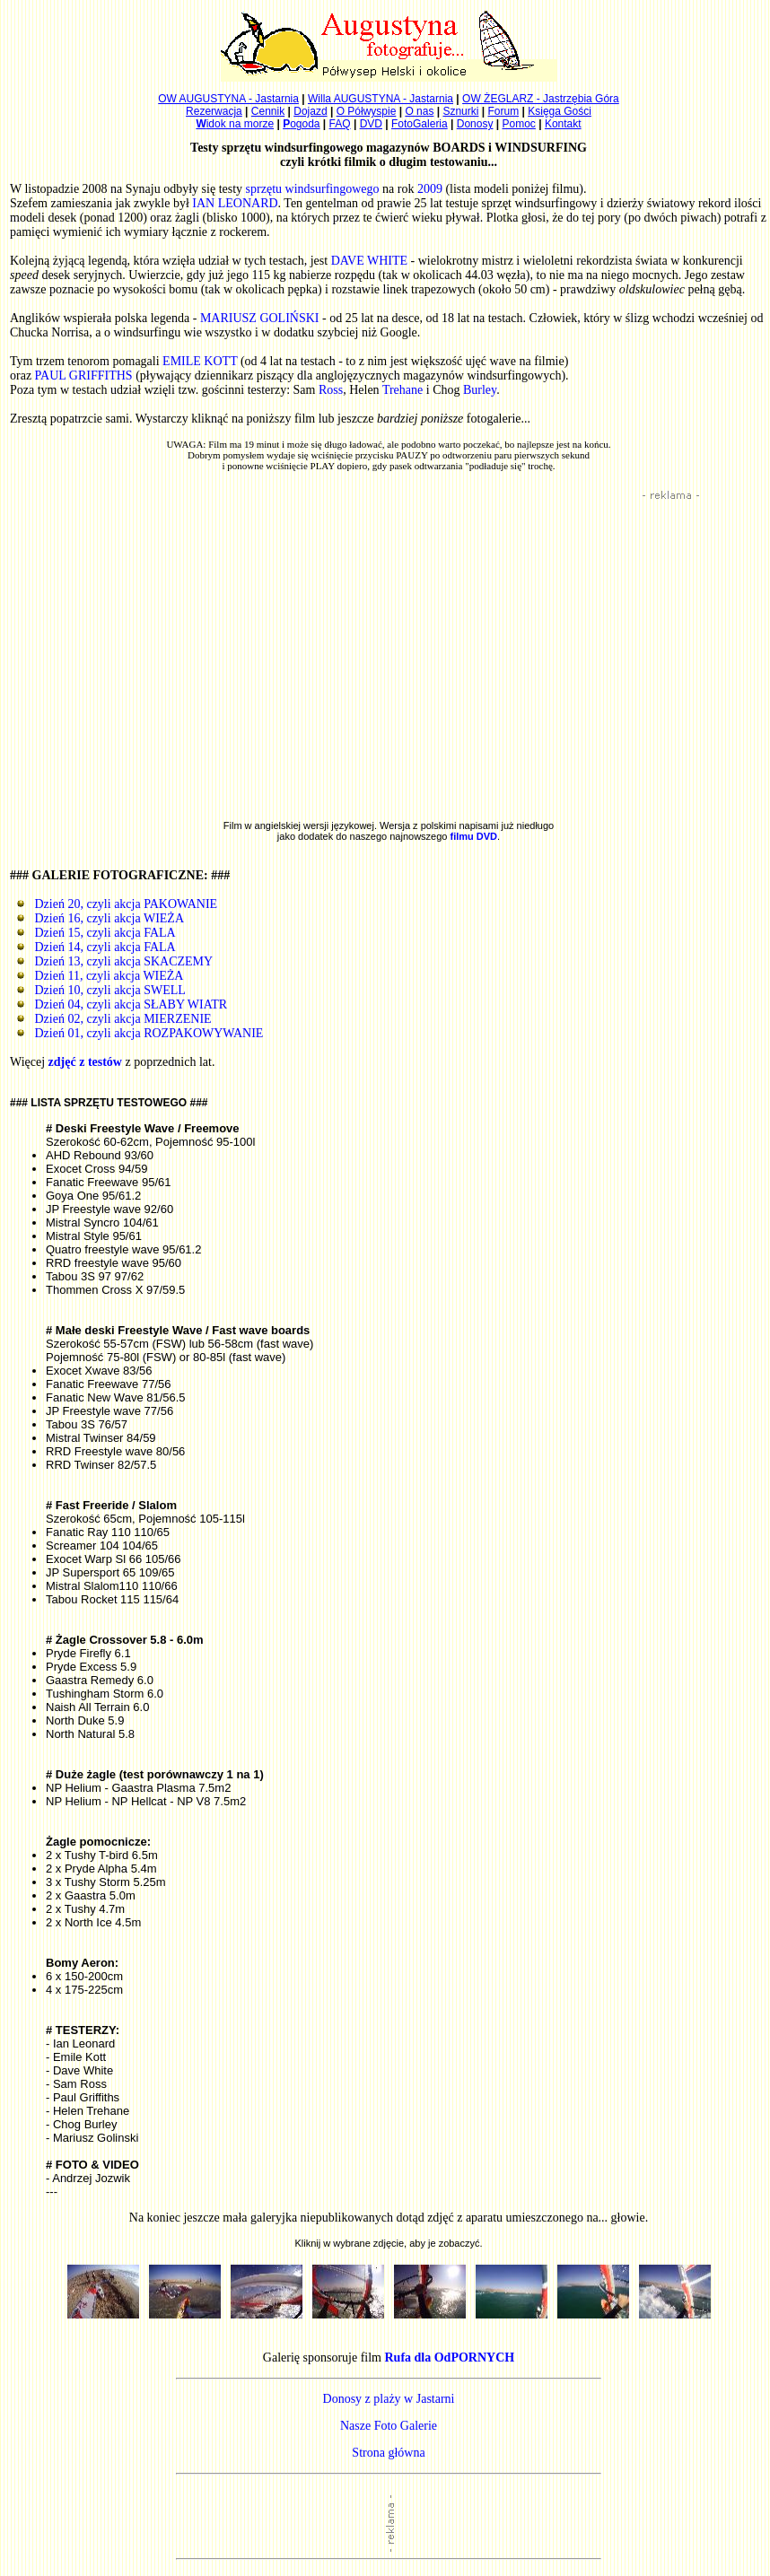 This screenshot has width=770, height=2576. I want to click on Dzień 02, czyli akcja MIERZENIE, so click(114, 1019).